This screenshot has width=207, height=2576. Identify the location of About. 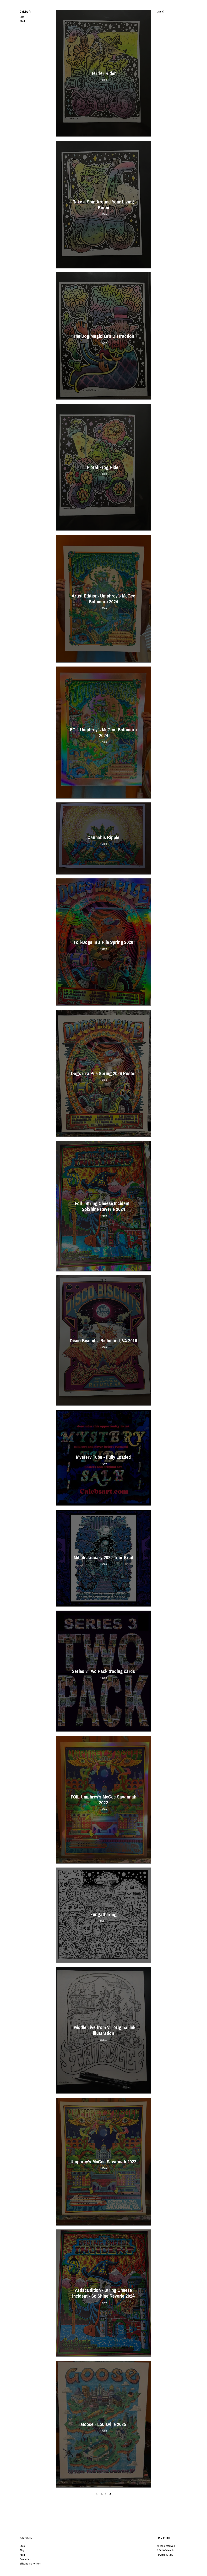
(23, 21).